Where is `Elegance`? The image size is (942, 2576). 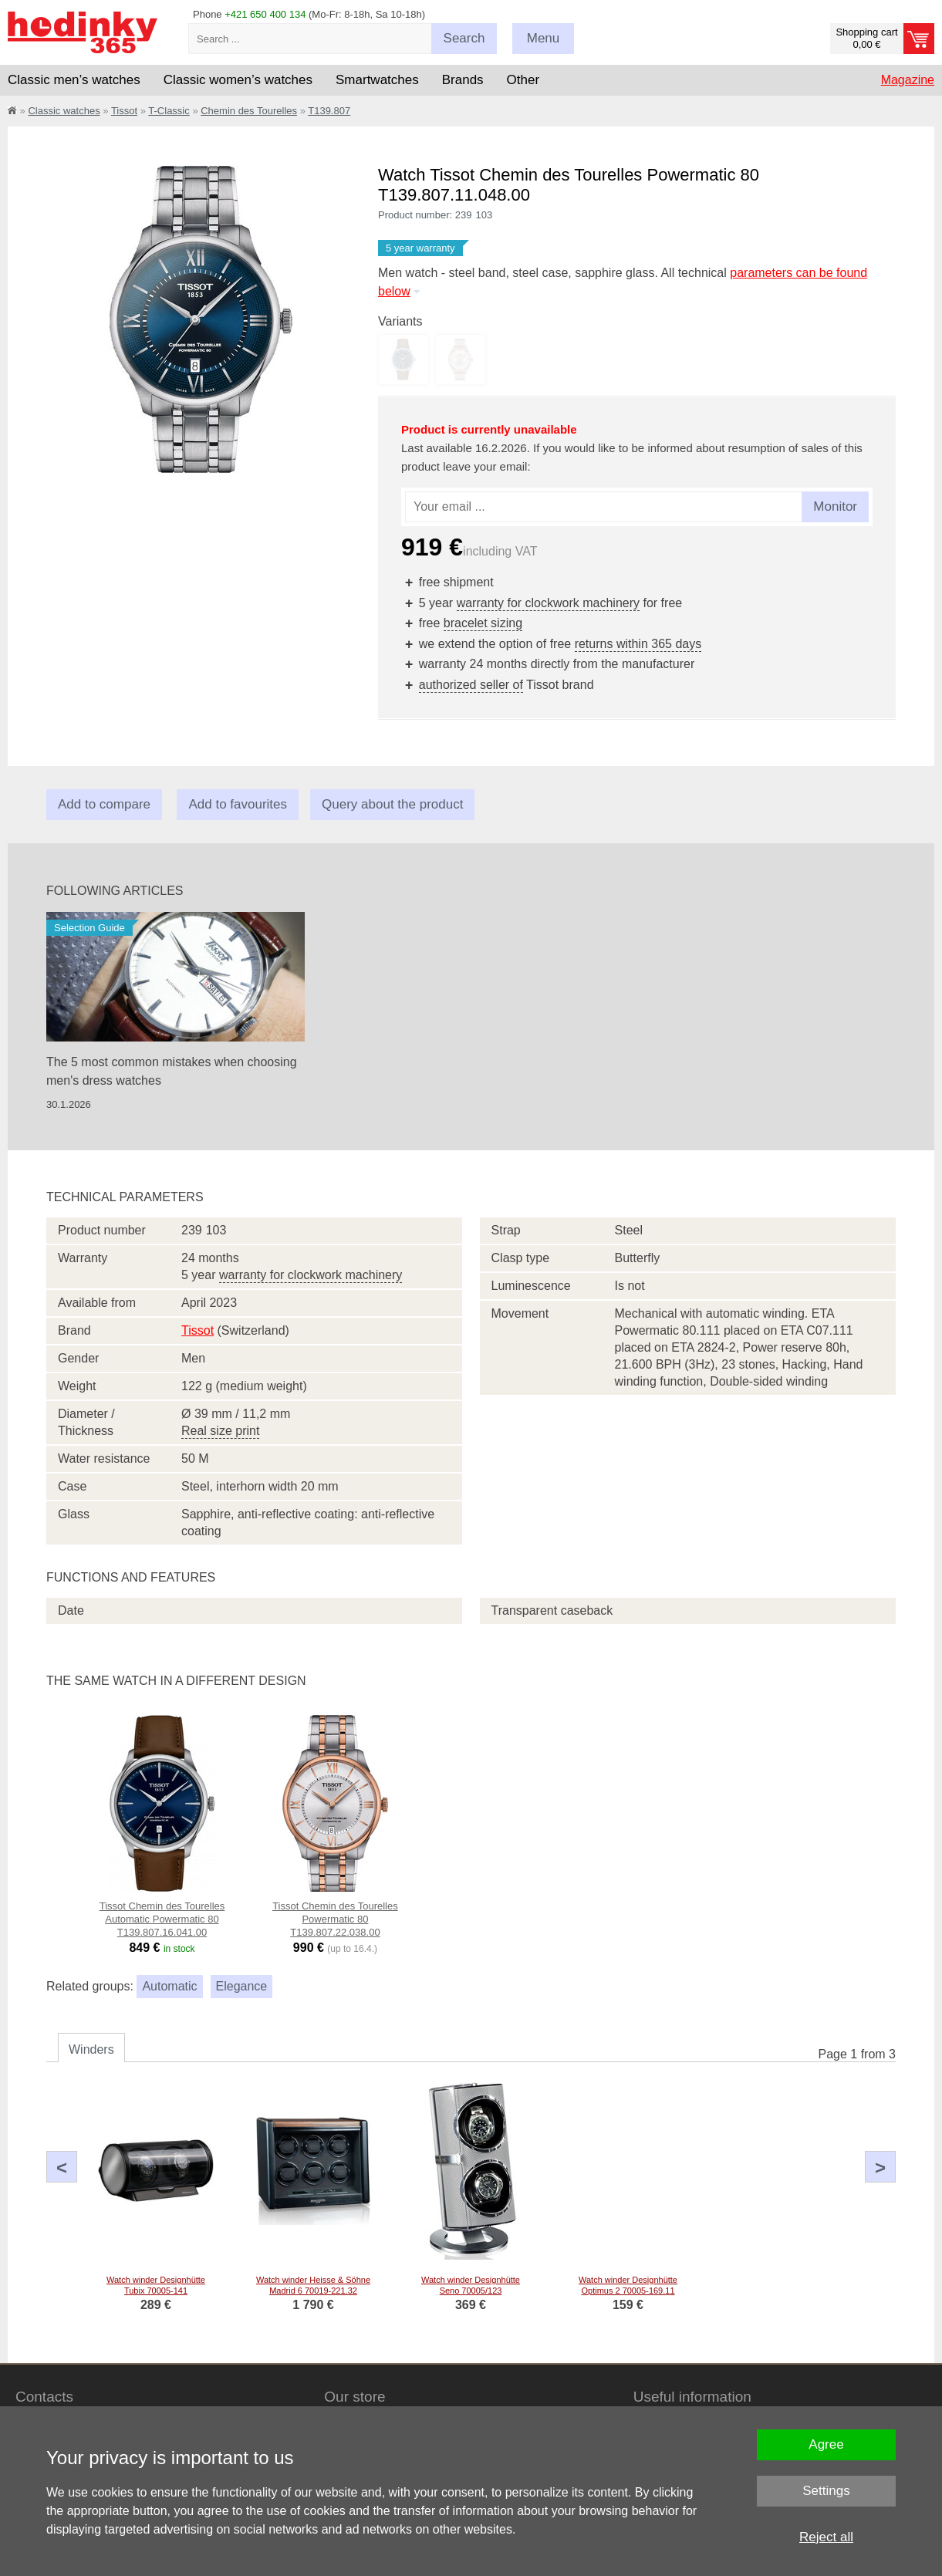
Elegance is located at coordinates (242, 1986).